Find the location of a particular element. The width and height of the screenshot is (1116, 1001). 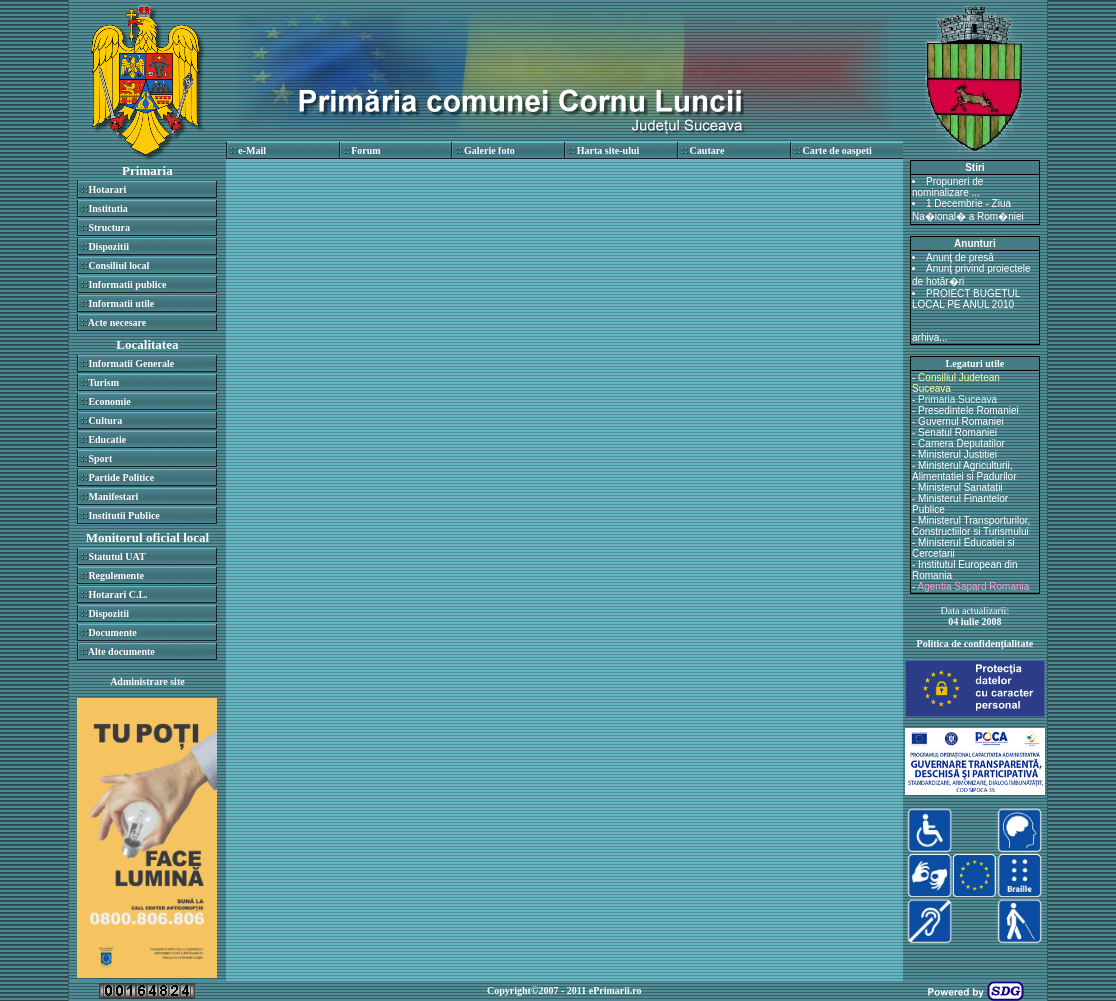

Ministerul Sanatatii is located at coordinates (960, 487).